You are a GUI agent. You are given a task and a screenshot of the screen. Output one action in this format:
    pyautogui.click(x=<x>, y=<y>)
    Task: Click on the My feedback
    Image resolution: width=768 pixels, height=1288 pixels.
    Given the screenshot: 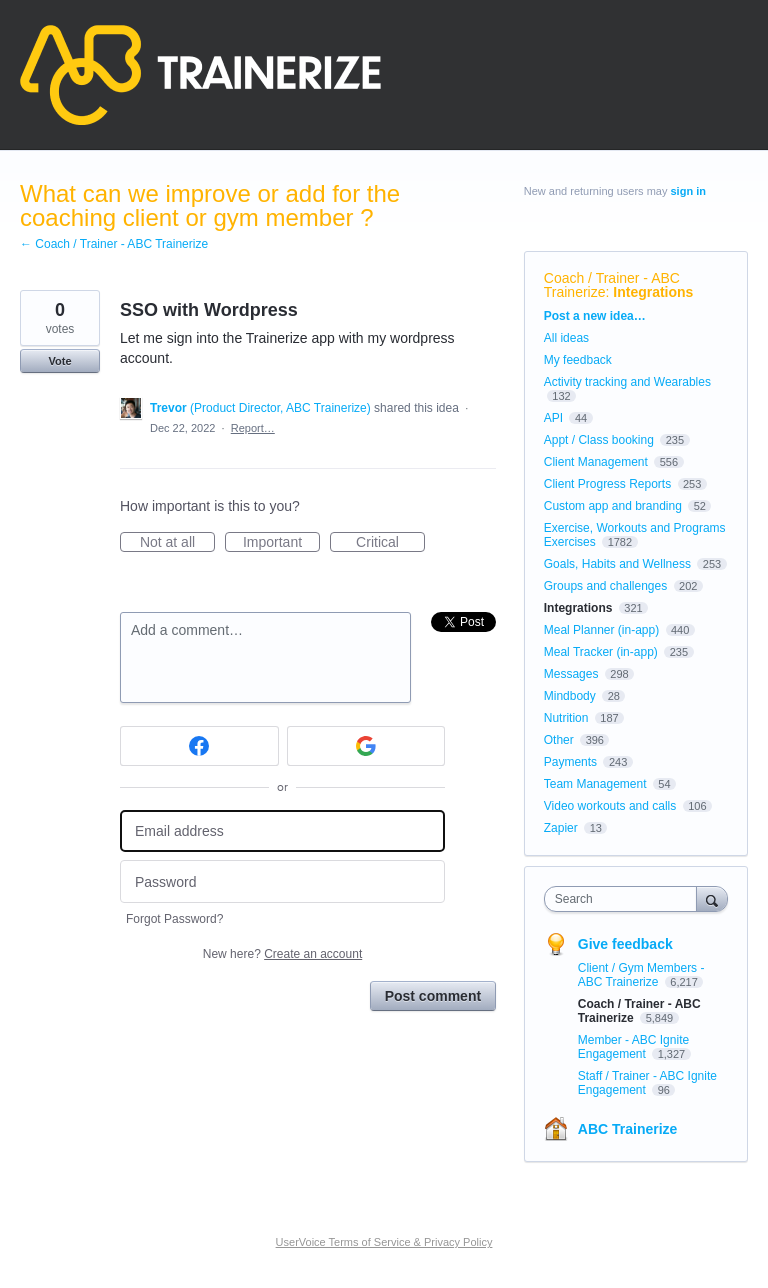 What is the action you would take?
    pyautogui.click(x=578, y=360)
    